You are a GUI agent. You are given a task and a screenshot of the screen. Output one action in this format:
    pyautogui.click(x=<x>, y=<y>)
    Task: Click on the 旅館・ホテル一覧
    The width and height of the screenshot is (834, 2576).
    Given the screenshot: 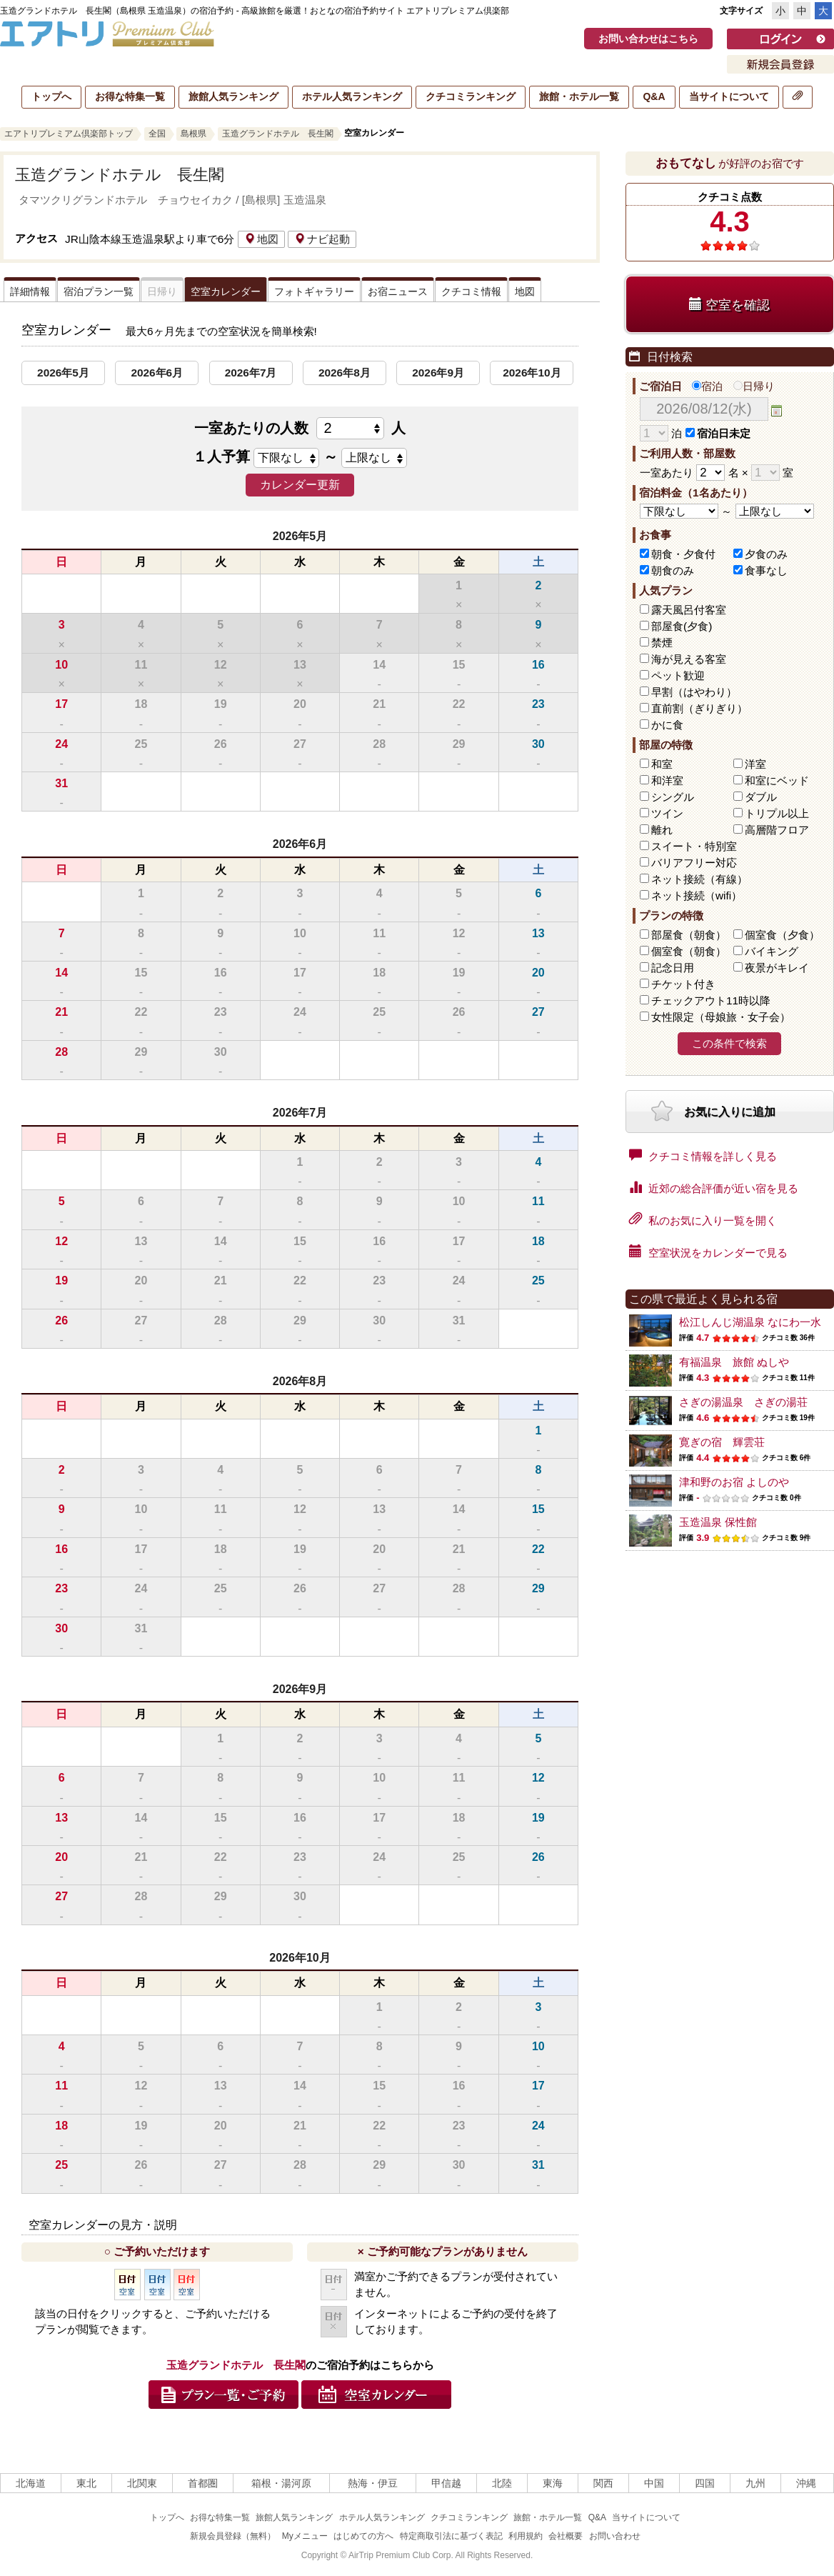 What is the action you would take?
    pyautogui.click(x=579, y=96)
    